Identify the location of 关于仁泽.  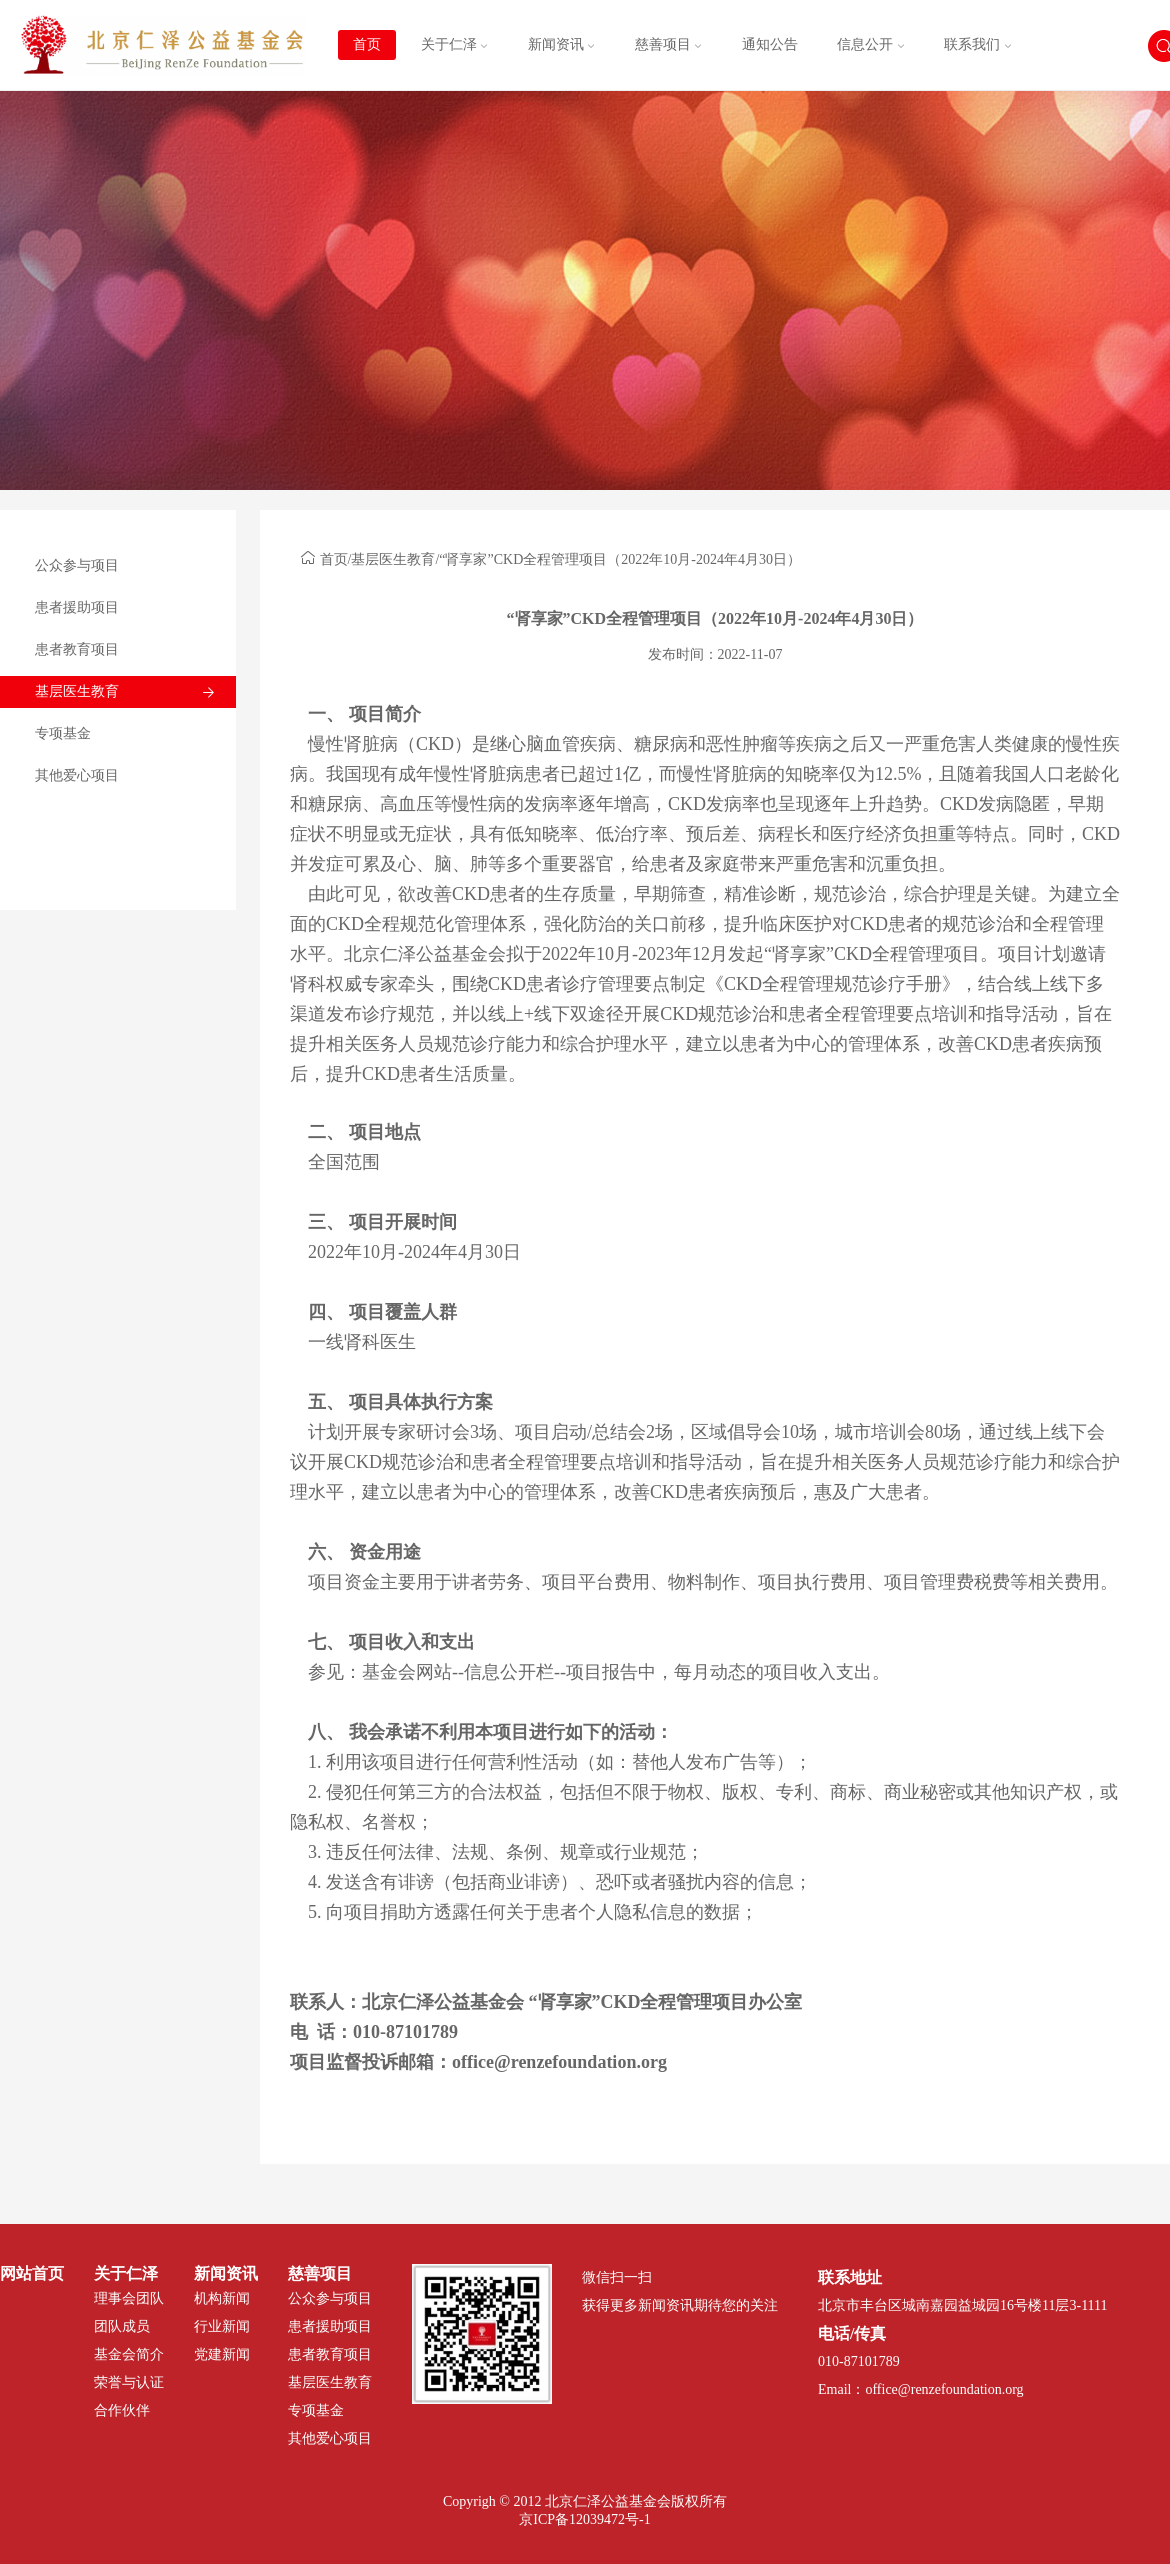
(455, 44).